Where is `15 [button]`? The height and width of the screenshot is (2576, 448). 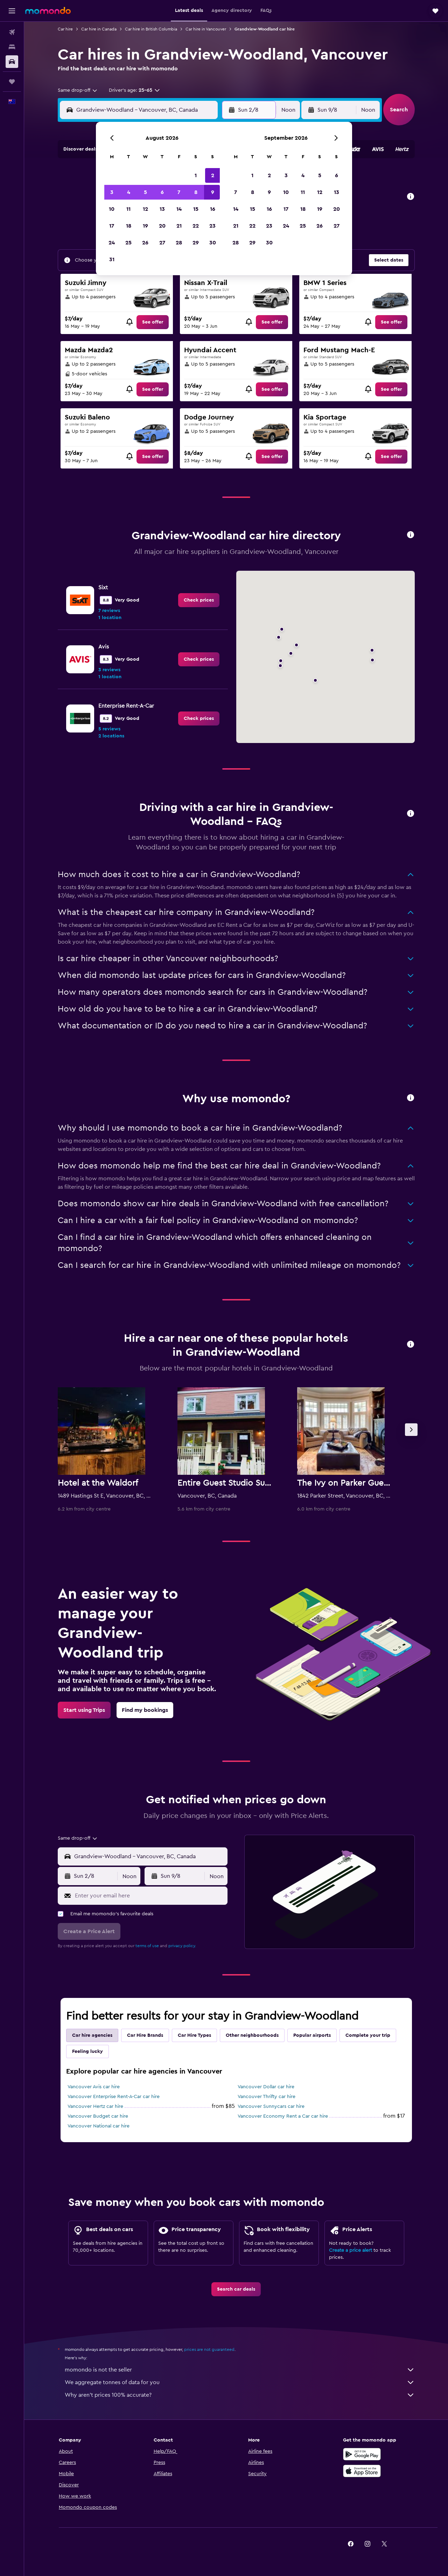
15 [button] is located at coordinates (195, 209).